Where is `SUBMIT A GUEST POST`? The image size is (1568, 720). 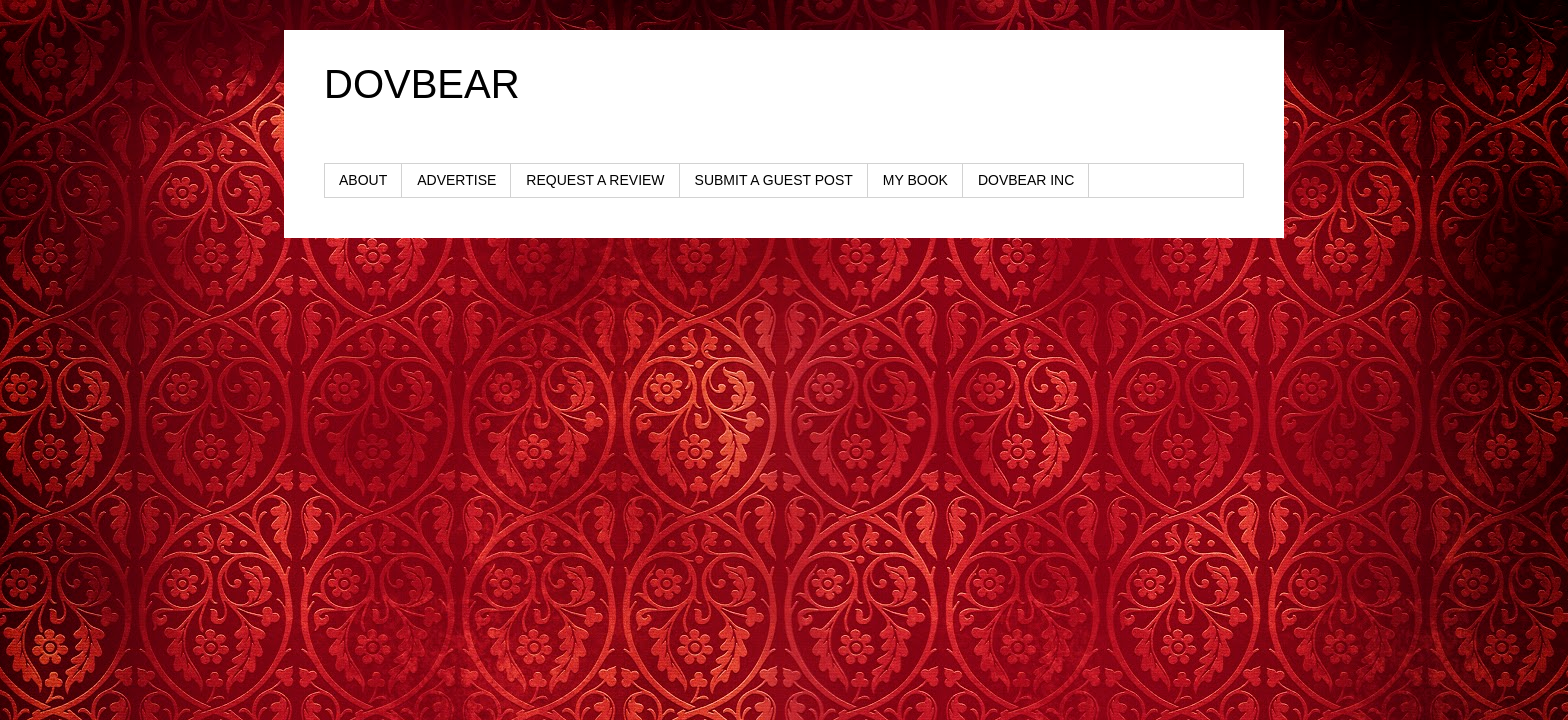
SUBMIT A GUEST POST is located at coordinates (774, 180).